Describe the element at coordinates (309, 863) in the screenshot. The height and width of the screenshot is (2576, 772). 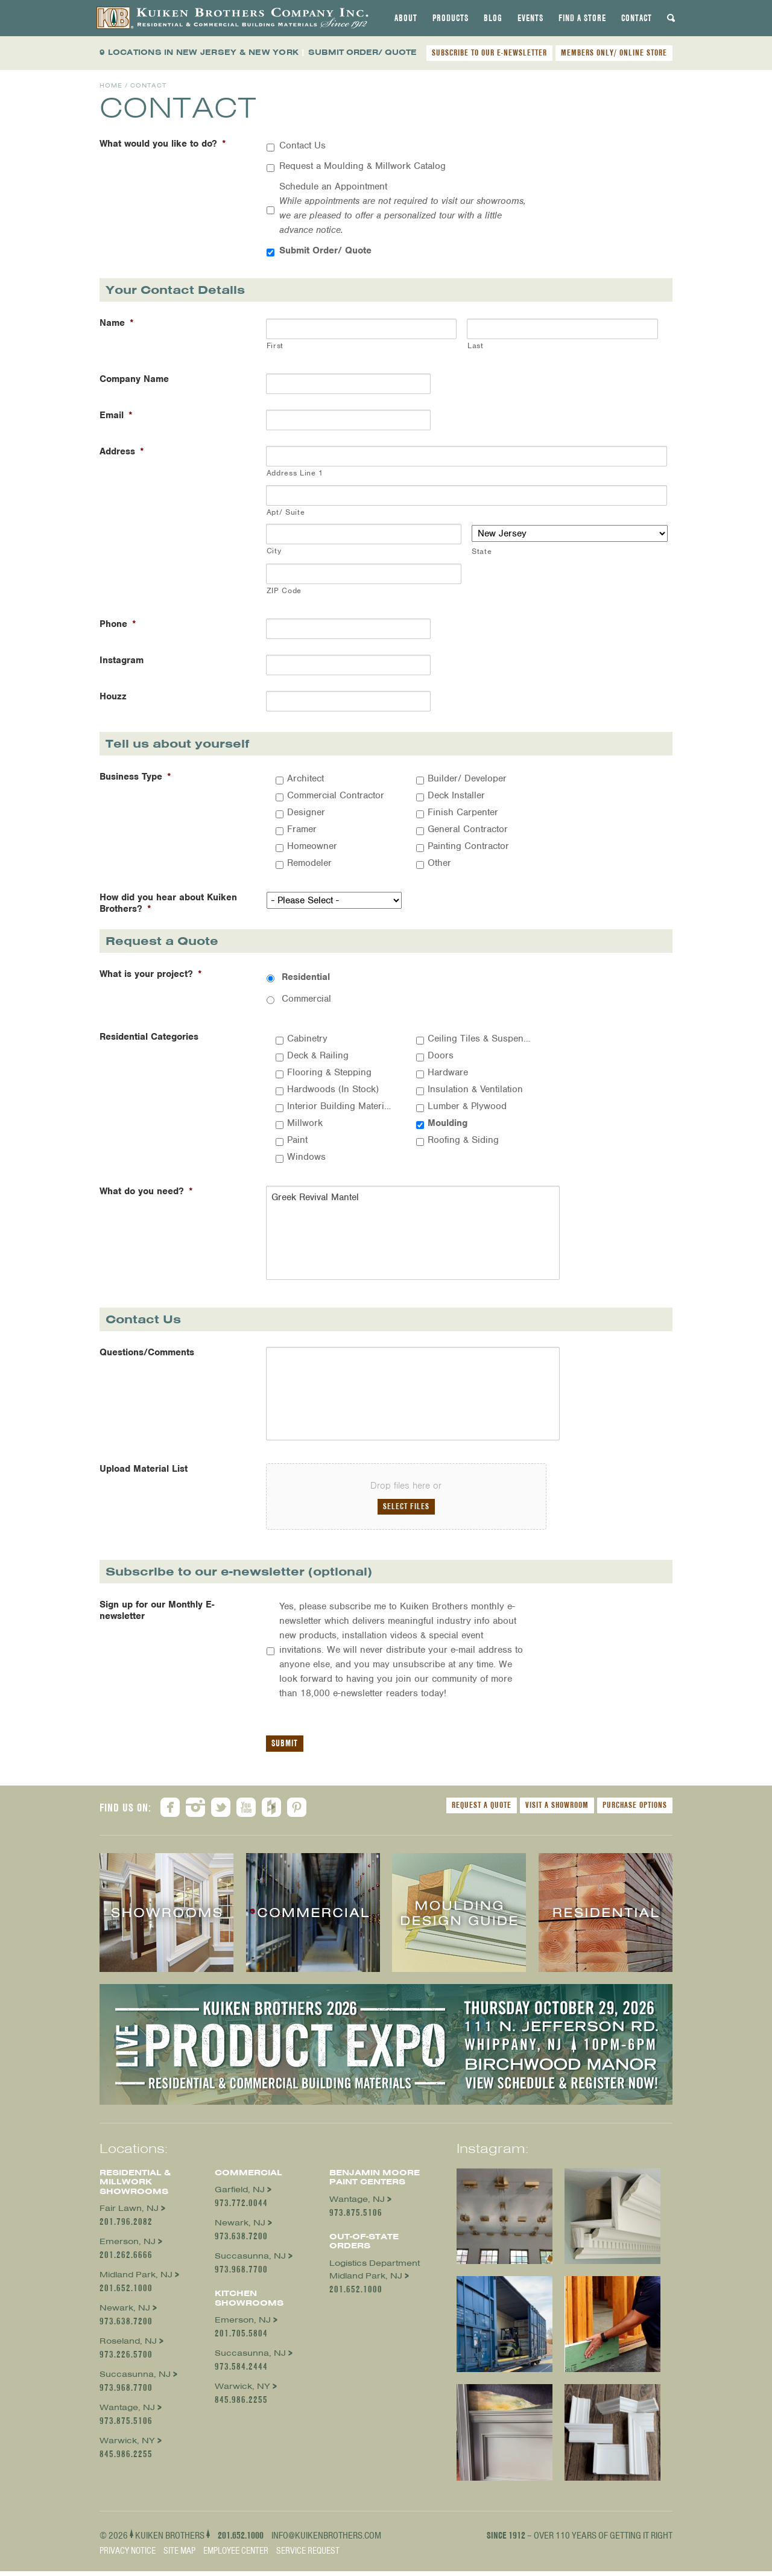
I see `Remodeler` at that location.